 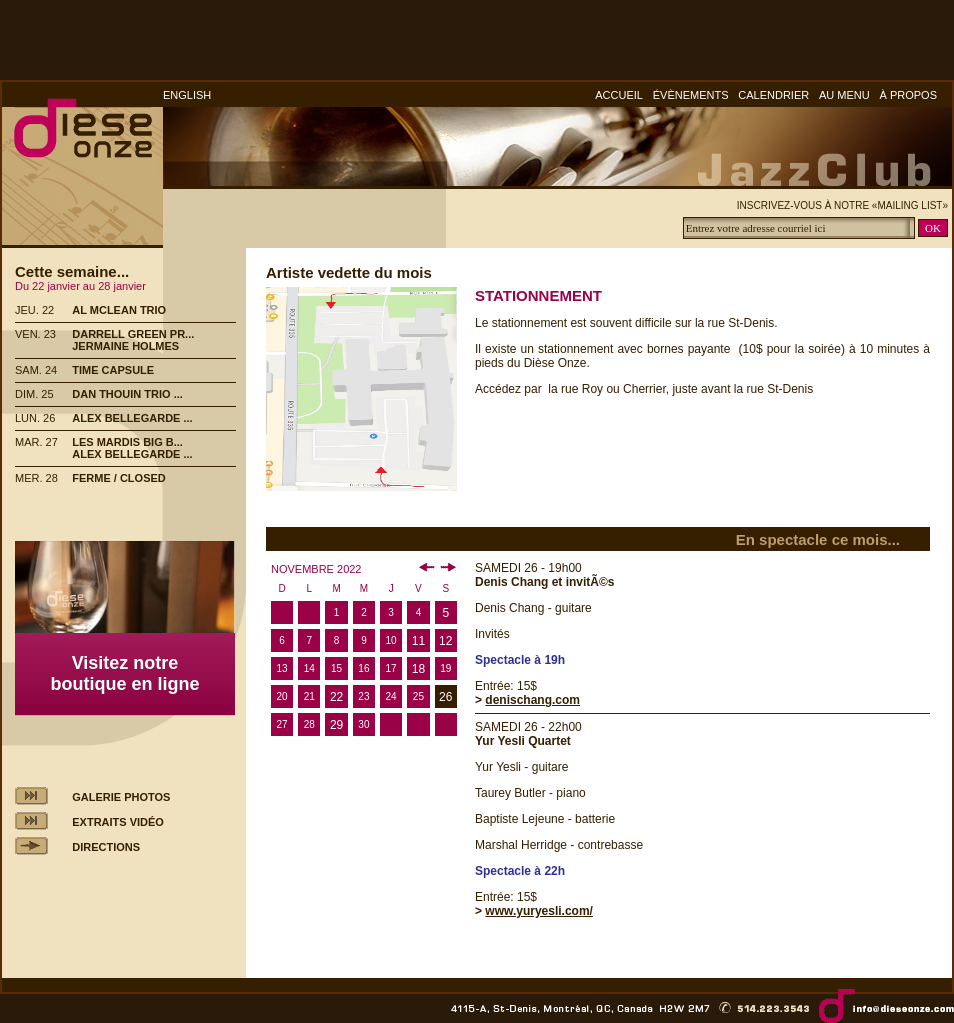 What do you see at coordinates (445, 641) in the screenshot?
I see `12` at bounding box center [445, 641].